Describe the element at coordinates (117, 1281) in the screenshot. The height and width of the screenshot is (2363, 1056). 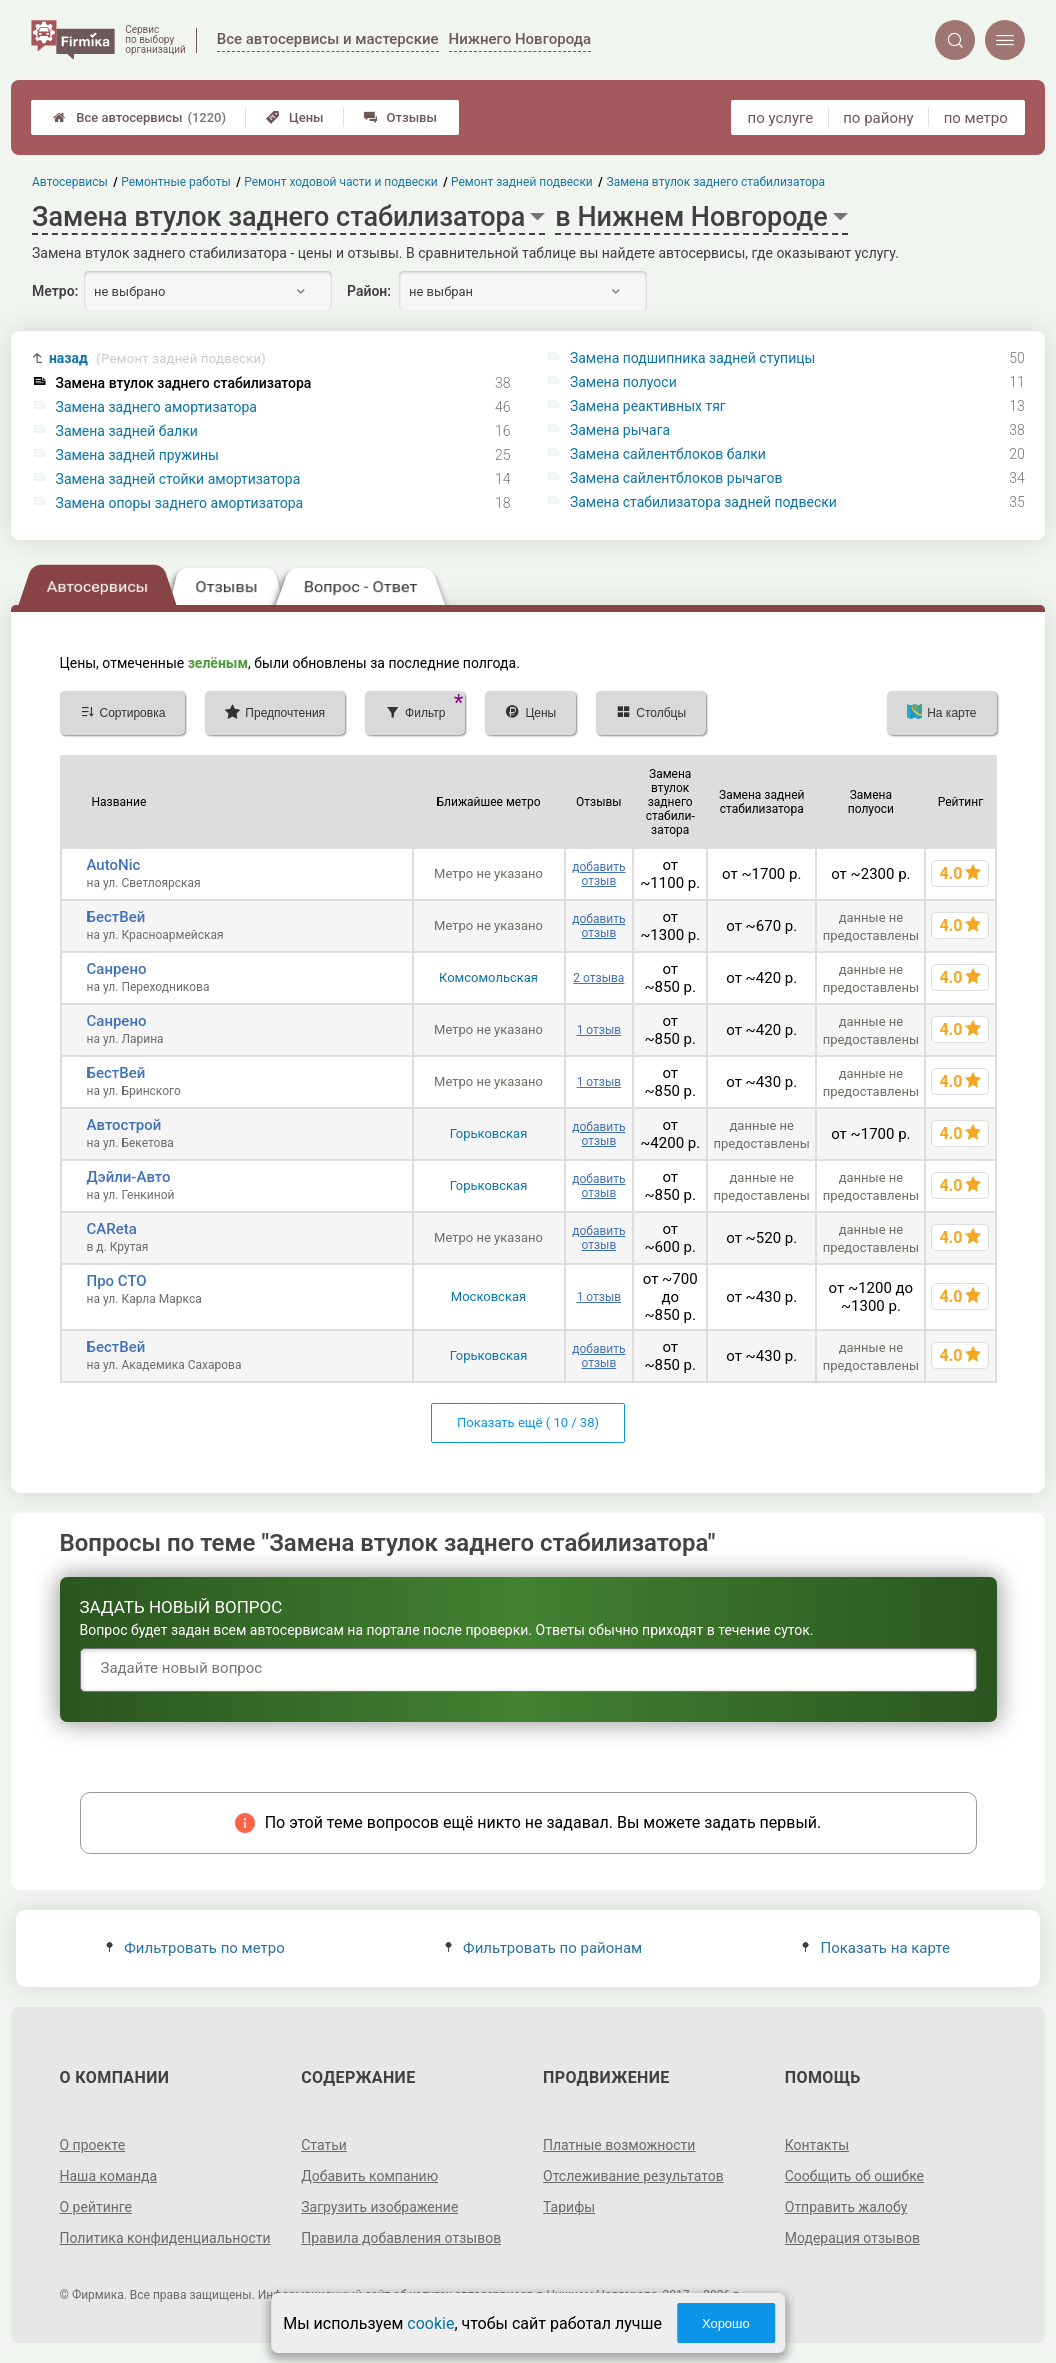
I see `Про СТО` at that location.